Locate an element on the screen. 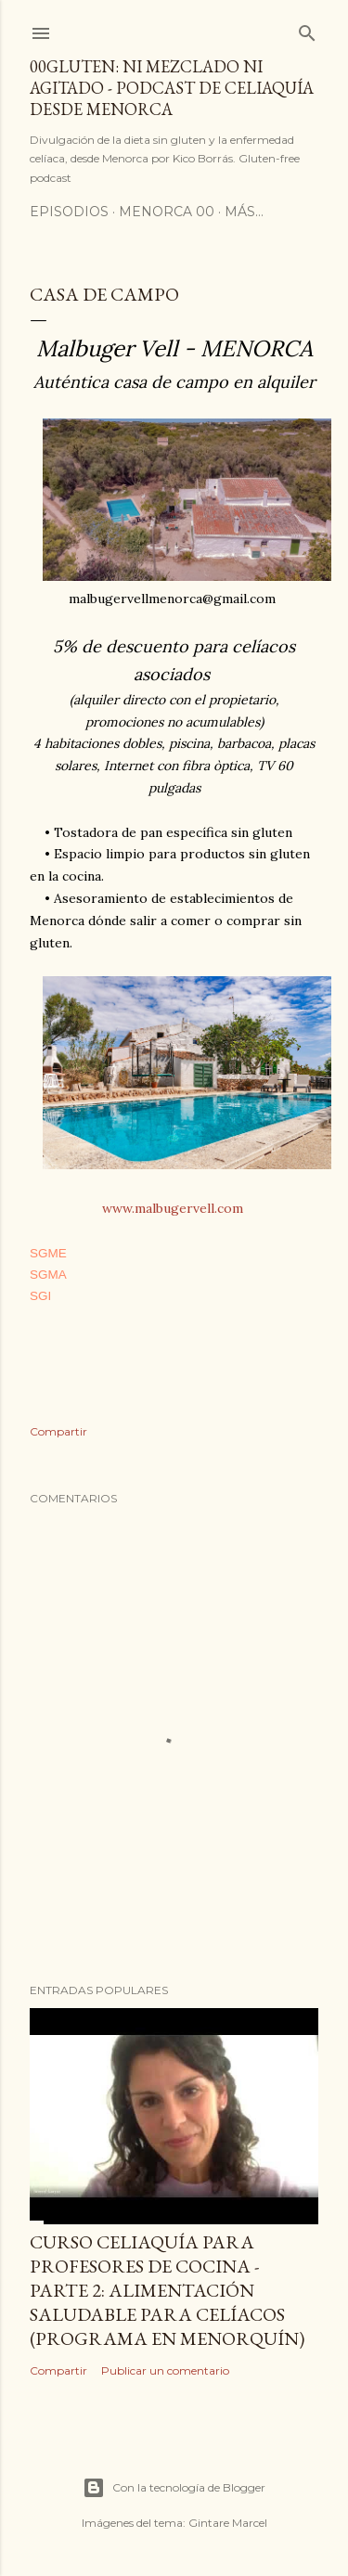  Gintare Marcel is located at coordinates (227, 2523).